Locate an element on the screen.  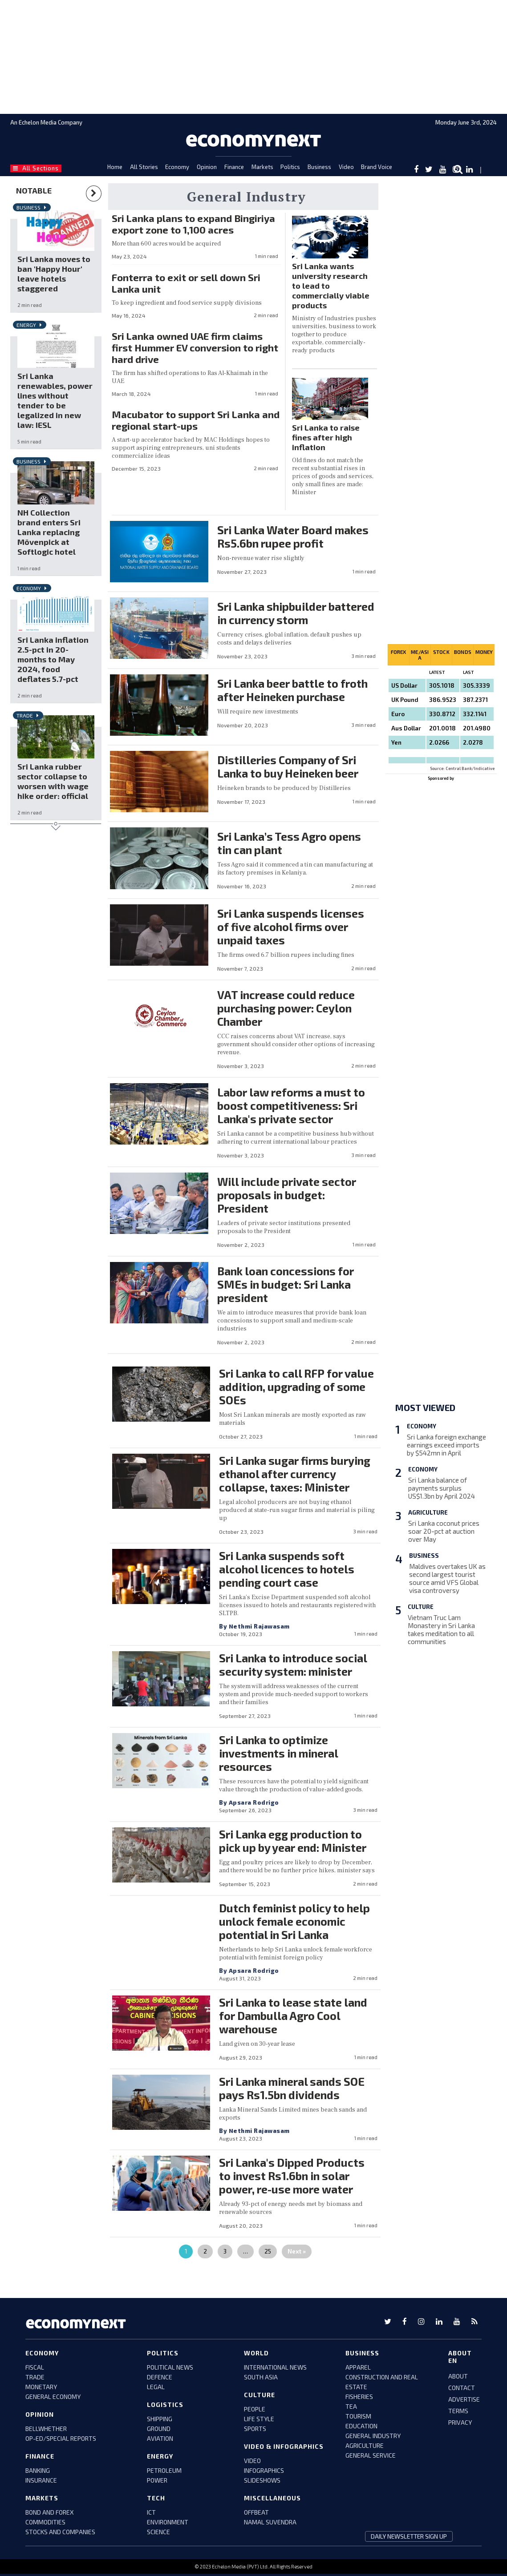
Sri Lanka suspends soft alcohol licences to hotels pending court case is located at coordinates (286, 1569).